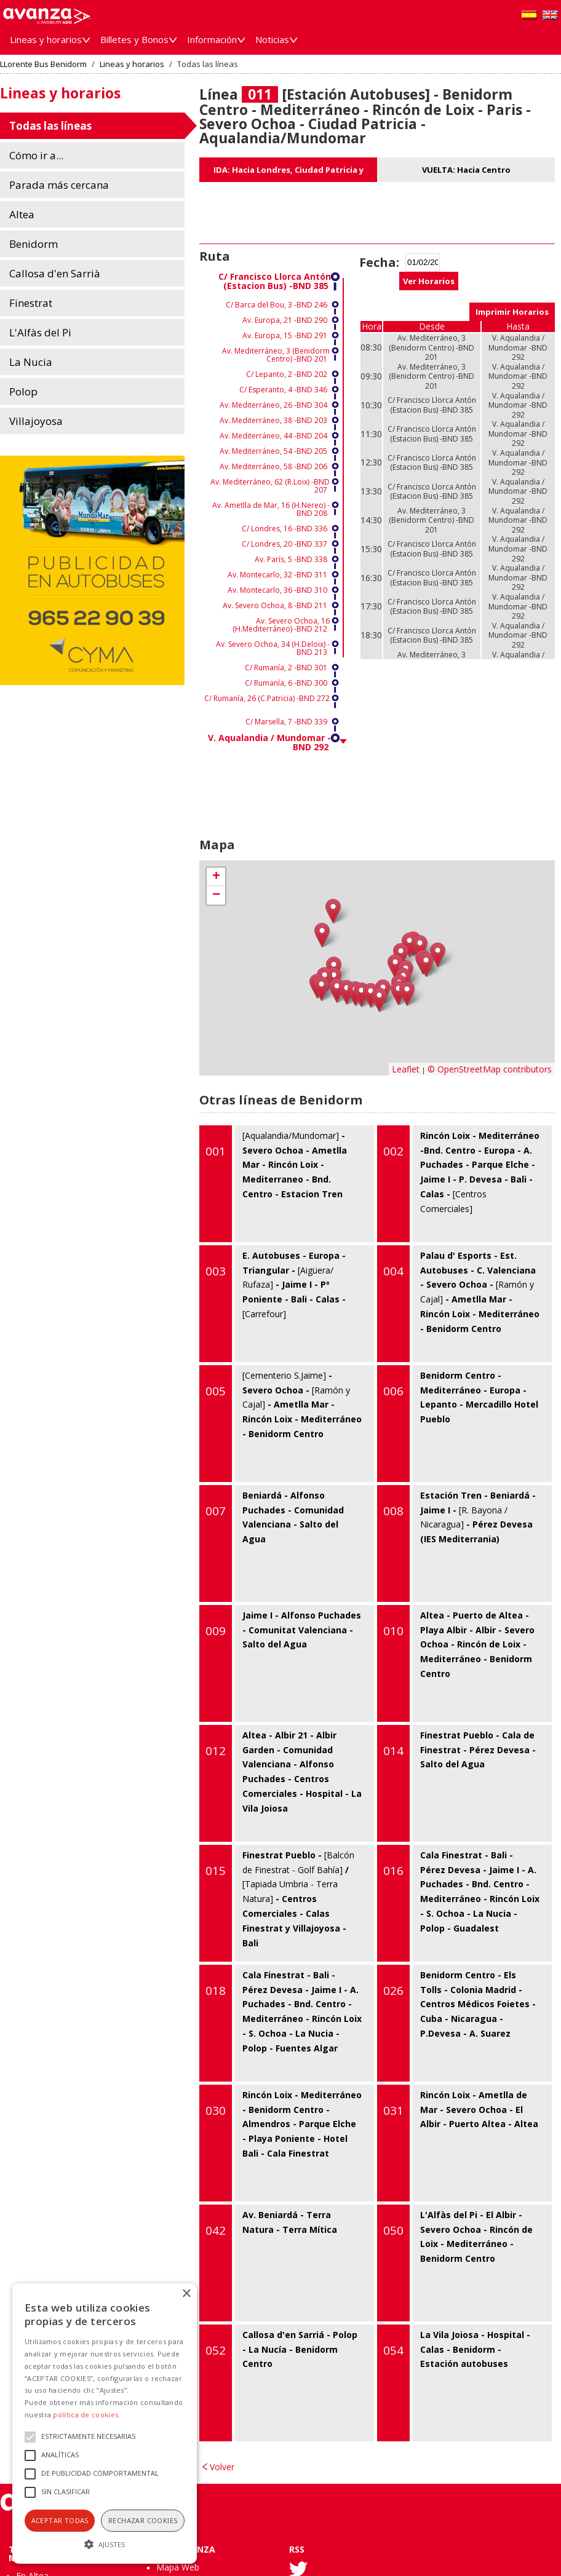 The image size is (561, 2576). I want to click on C/ Marsella, 7 -BND 339, so click(286, 721).